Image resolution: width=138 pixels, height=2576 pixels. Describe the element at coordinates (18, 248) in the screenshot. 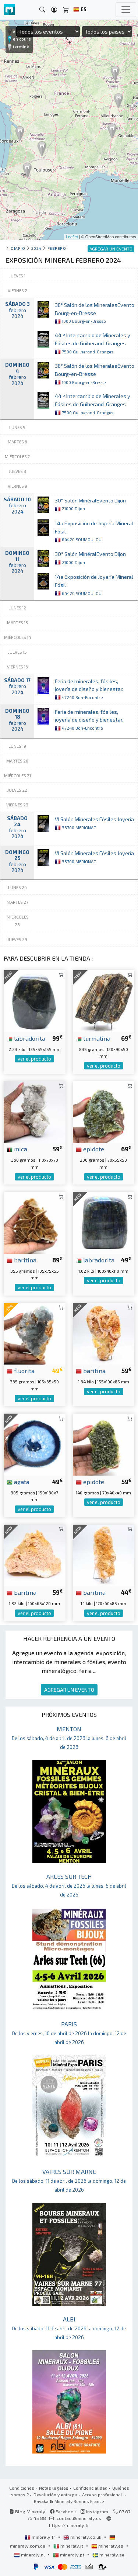

I see `Diario` at that location.